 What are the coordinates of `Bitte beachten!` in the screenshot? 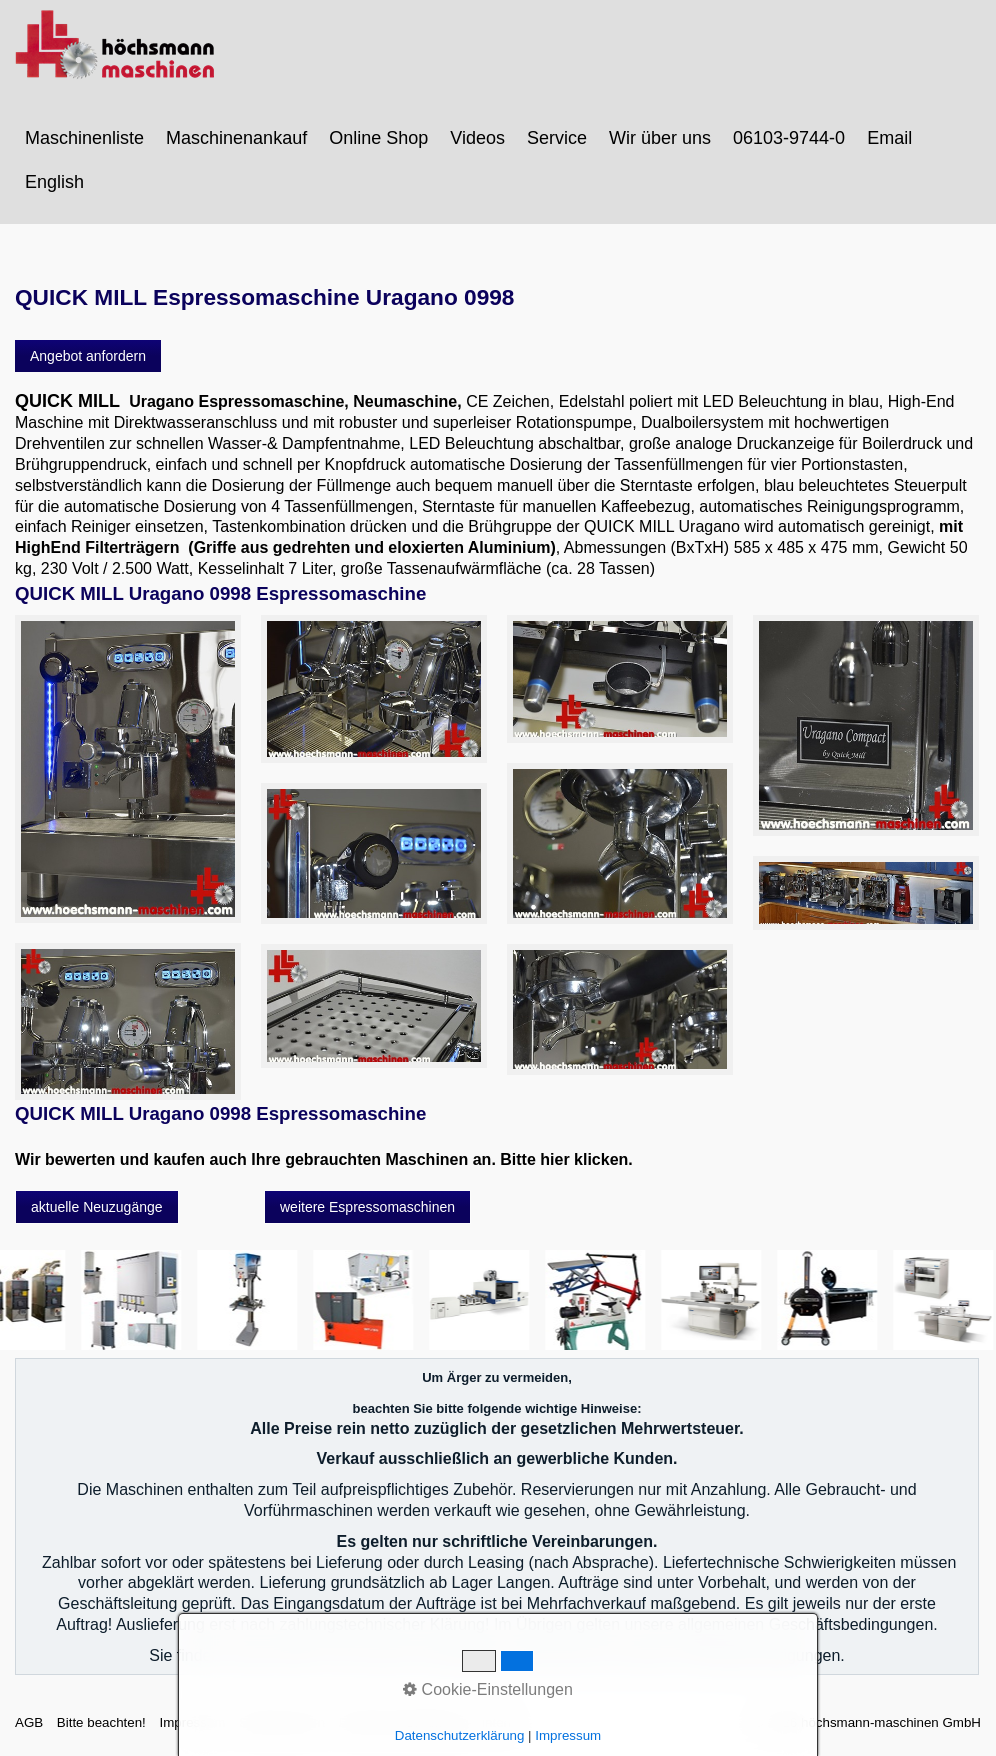 It's located at (101, 1722).